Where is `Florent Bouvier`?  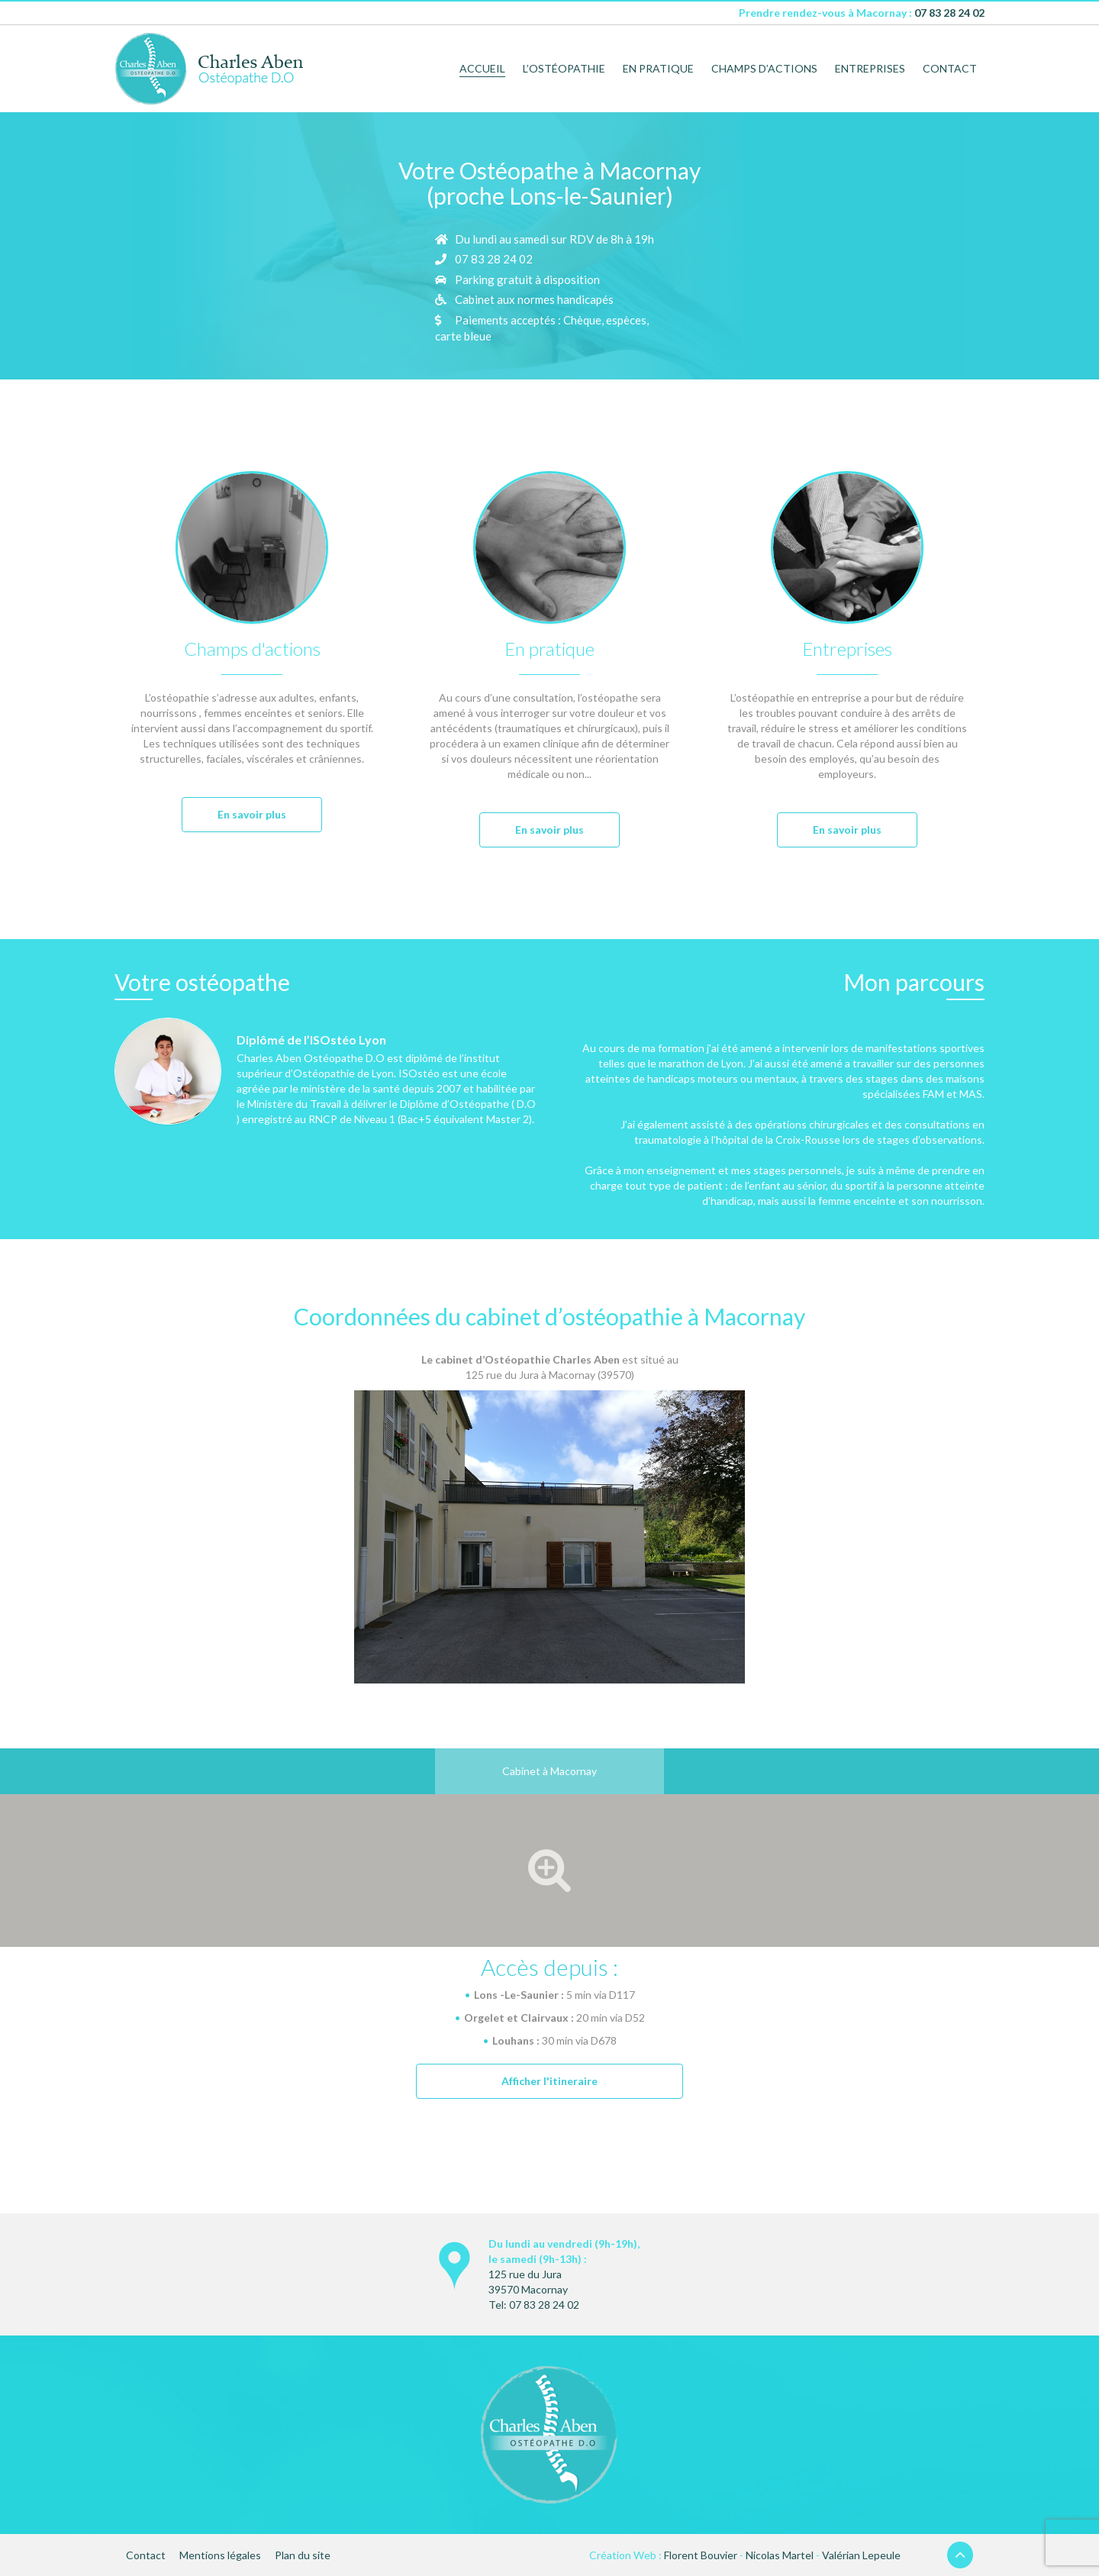
Florent Bouvier is located at coordinates (700, 2555).